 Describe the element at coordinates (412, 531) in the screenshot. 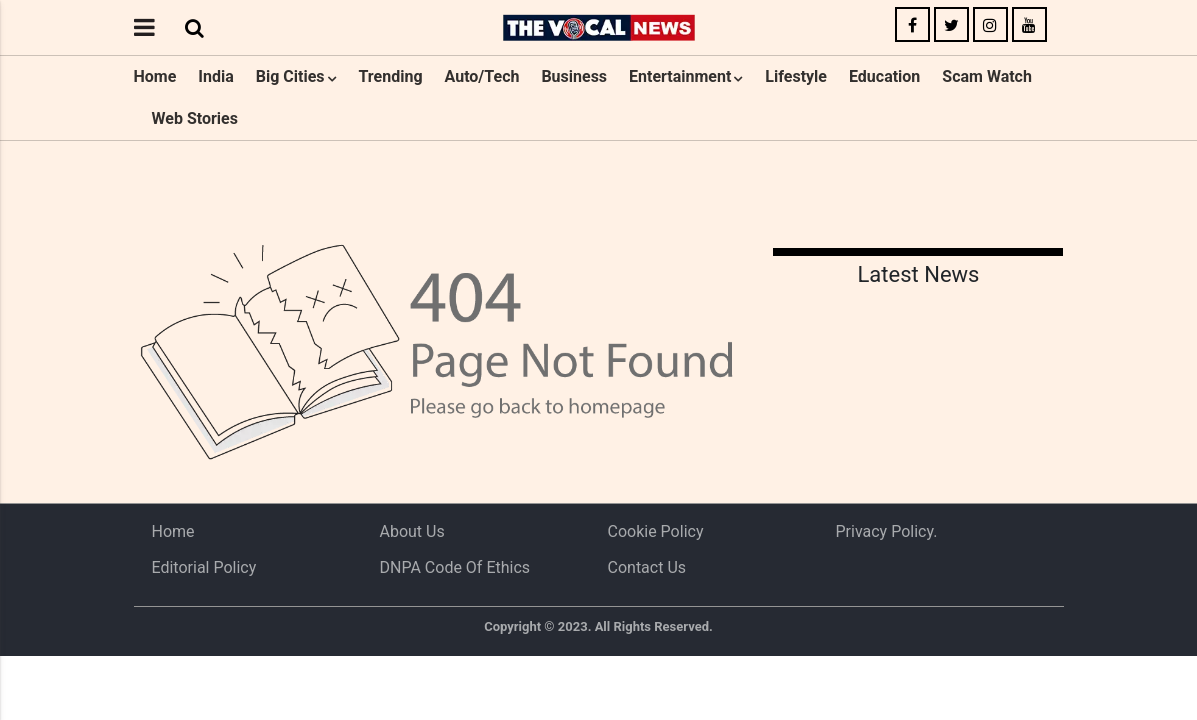

I see `About us` at that location.